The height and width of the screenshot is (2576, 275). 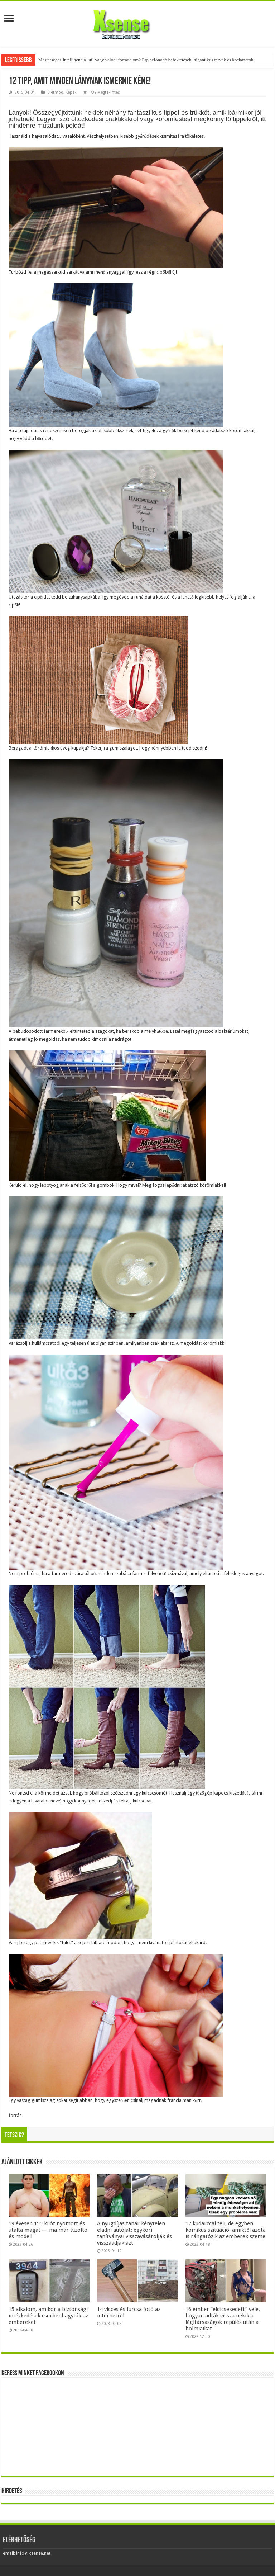 I want to click on Mesterséges-intelligencia-lufi vagy valódi forradalom? Egybefonódó befektetések, gigantikus tervek és kockázatok, so click(x=146, y=59).